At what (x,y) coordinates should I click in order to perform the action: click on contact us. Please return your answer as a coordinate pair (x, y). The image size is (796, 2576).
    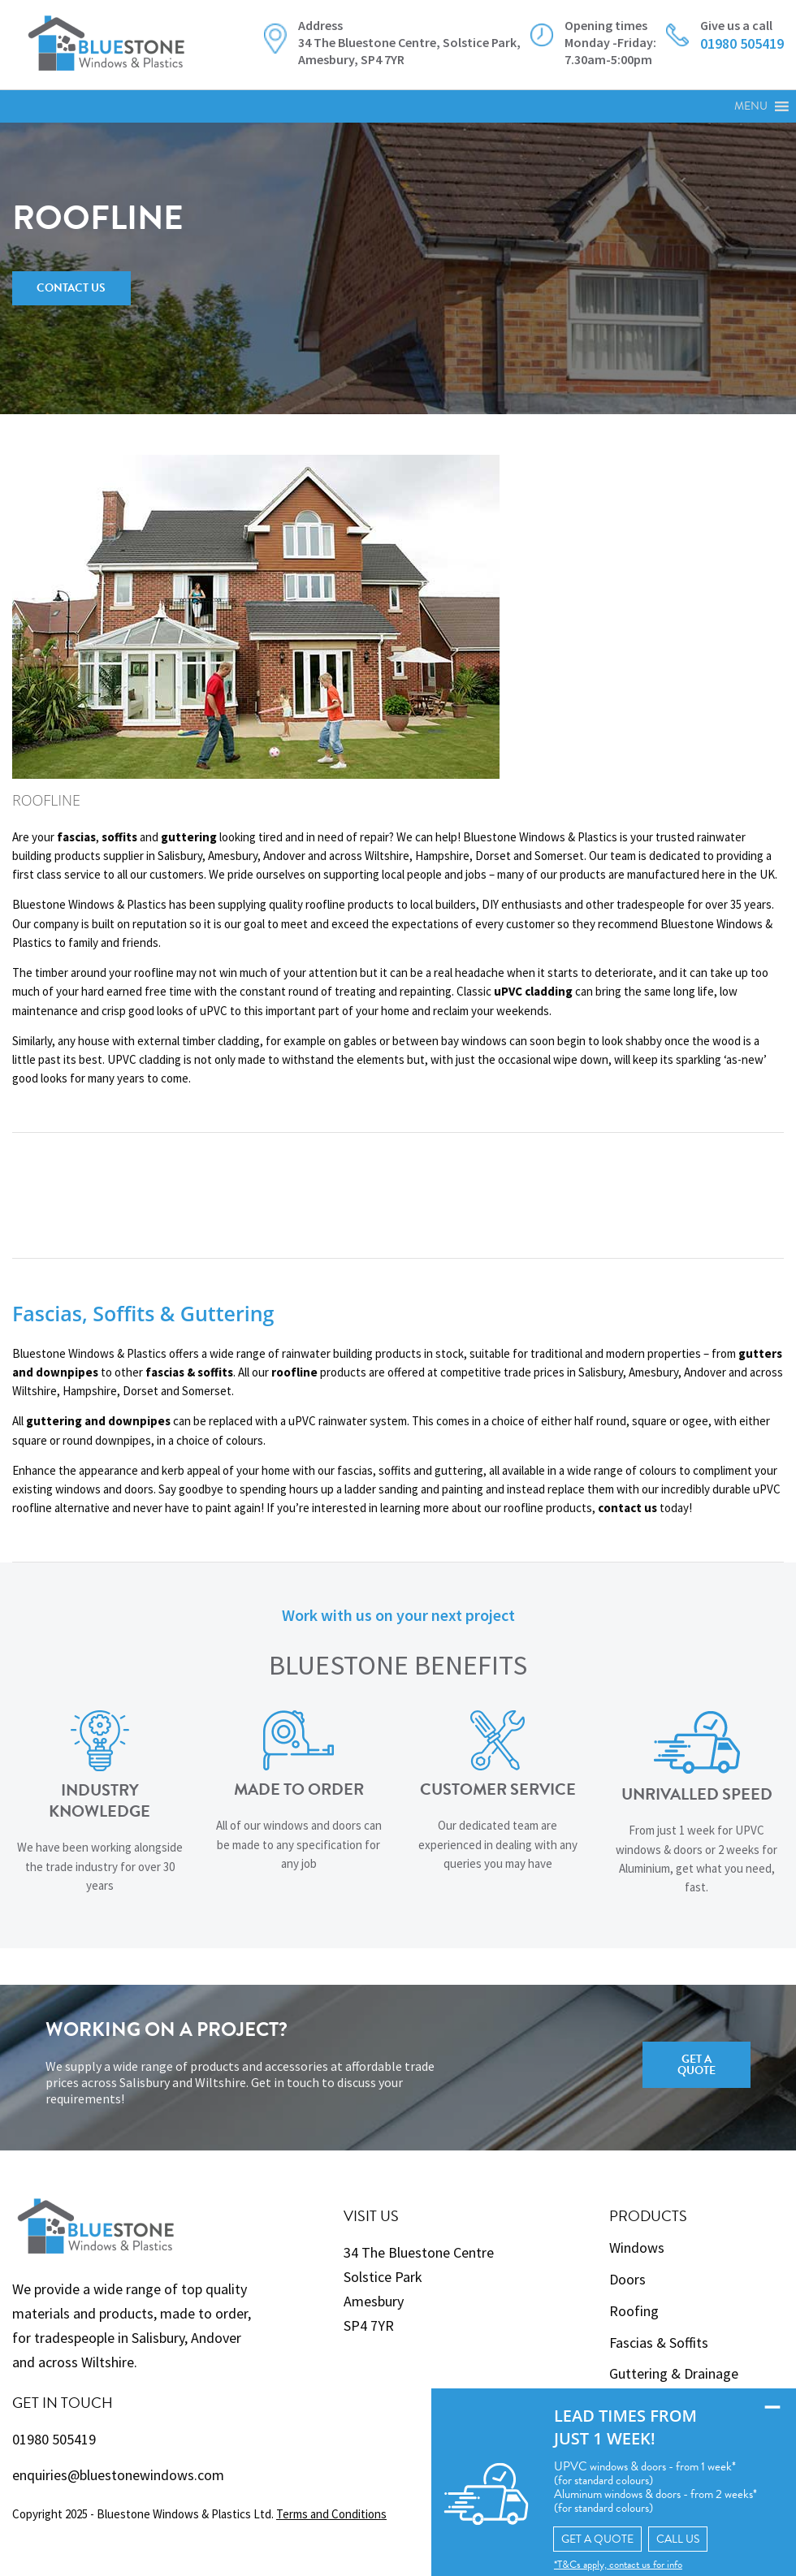
    Looking at the image, I should click on (627, 1507).